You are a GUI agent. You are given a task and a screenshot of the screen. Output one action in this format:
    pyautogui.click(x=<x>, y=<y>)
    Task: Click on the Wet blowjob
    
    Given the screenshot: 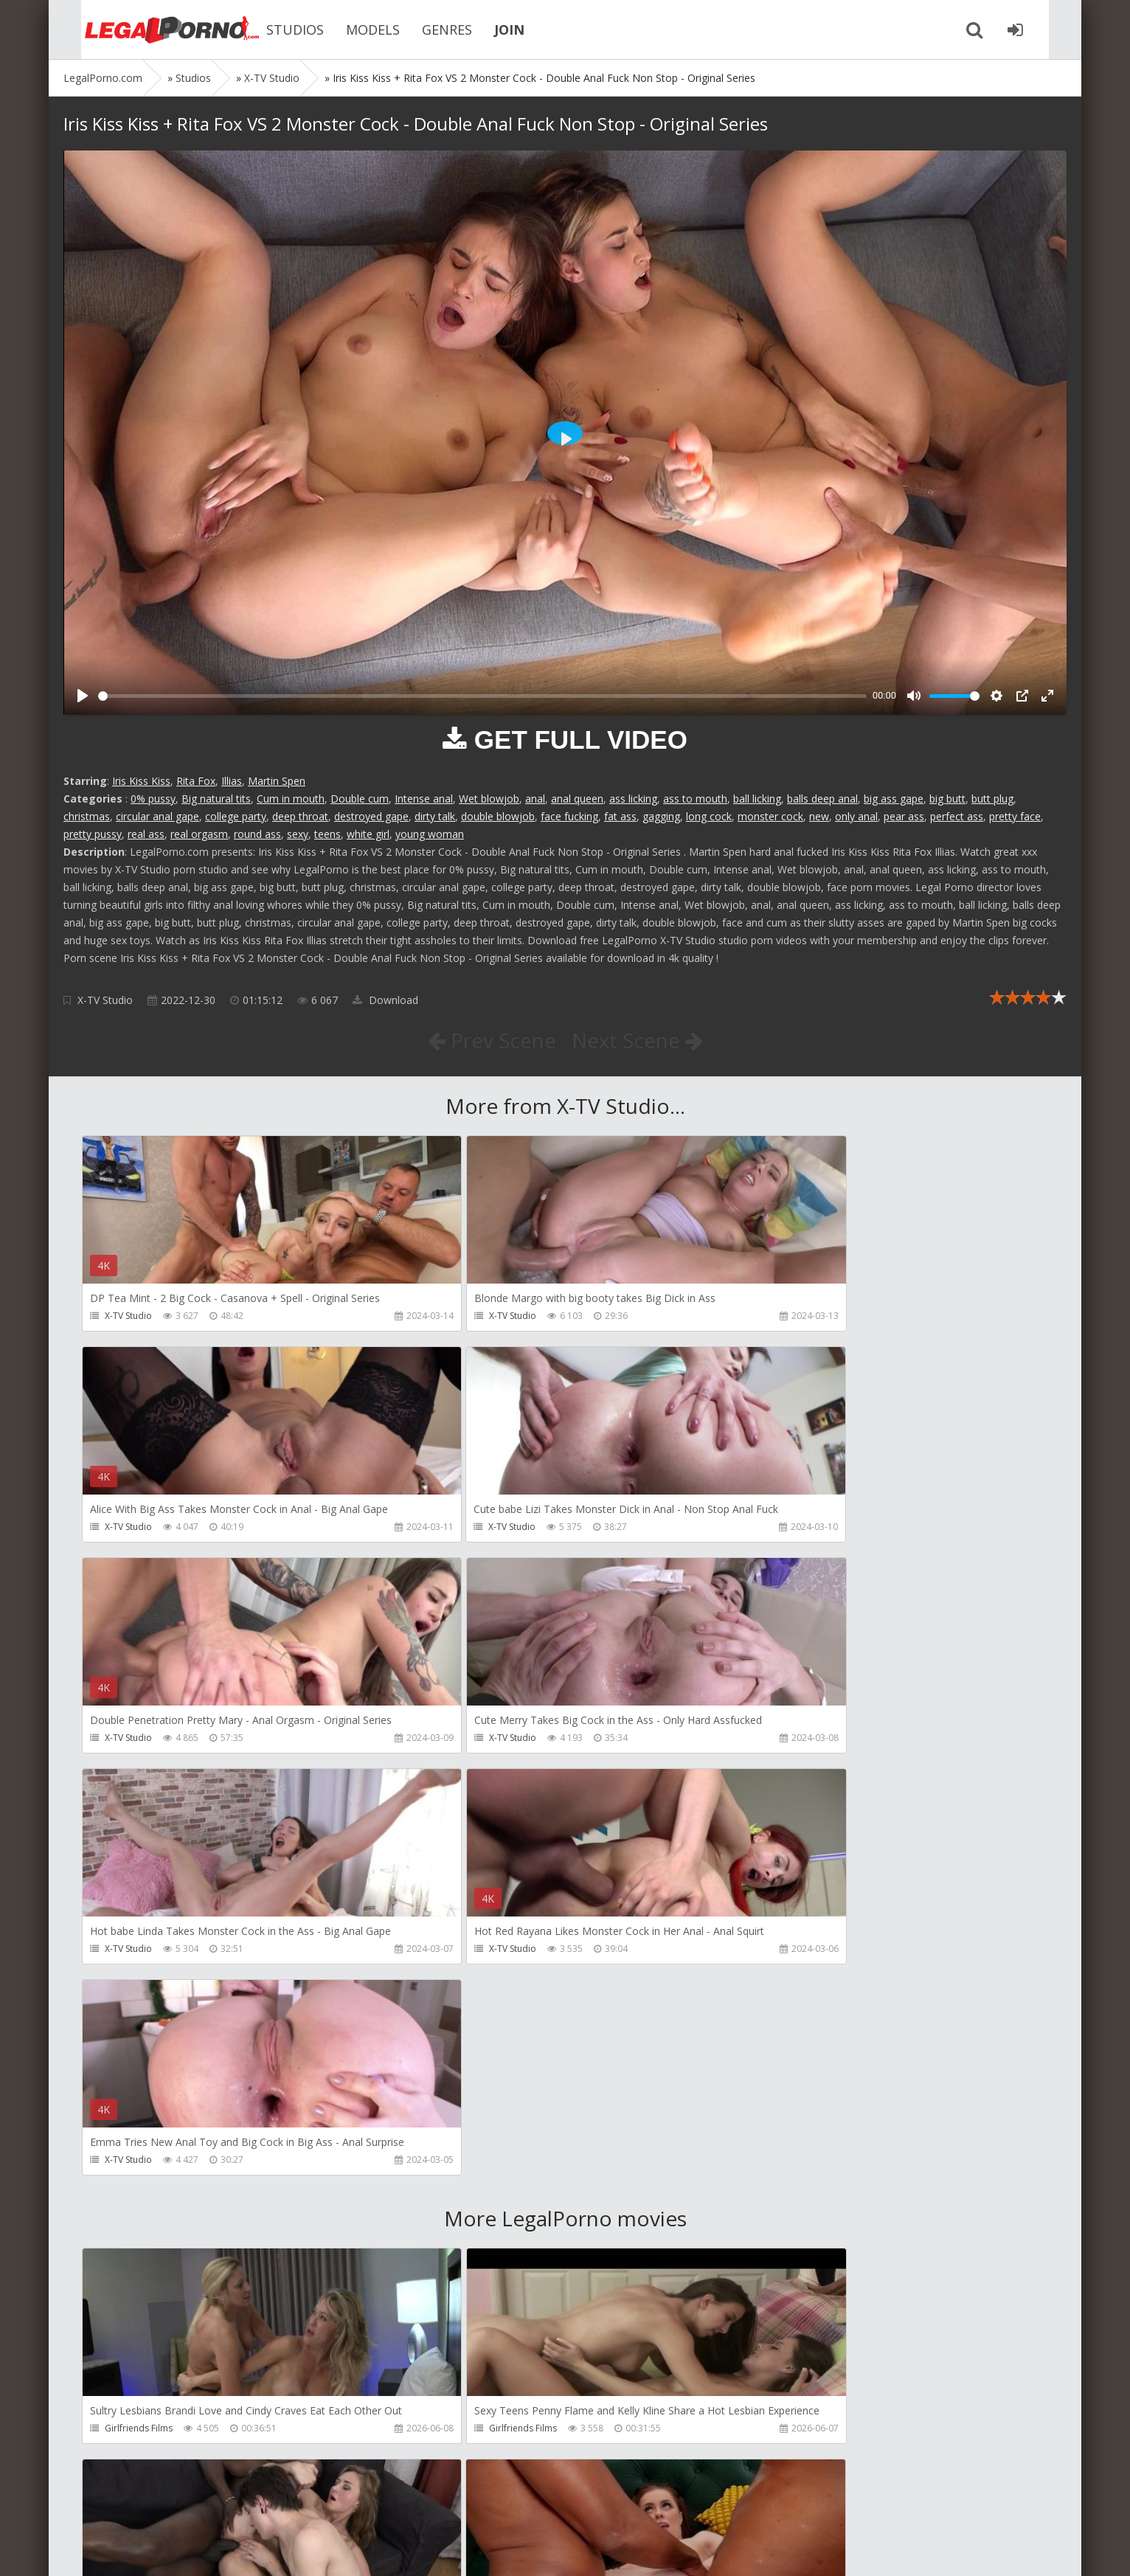 What is the action you would take?
    pyautogui.click(x=489, y=799)
    